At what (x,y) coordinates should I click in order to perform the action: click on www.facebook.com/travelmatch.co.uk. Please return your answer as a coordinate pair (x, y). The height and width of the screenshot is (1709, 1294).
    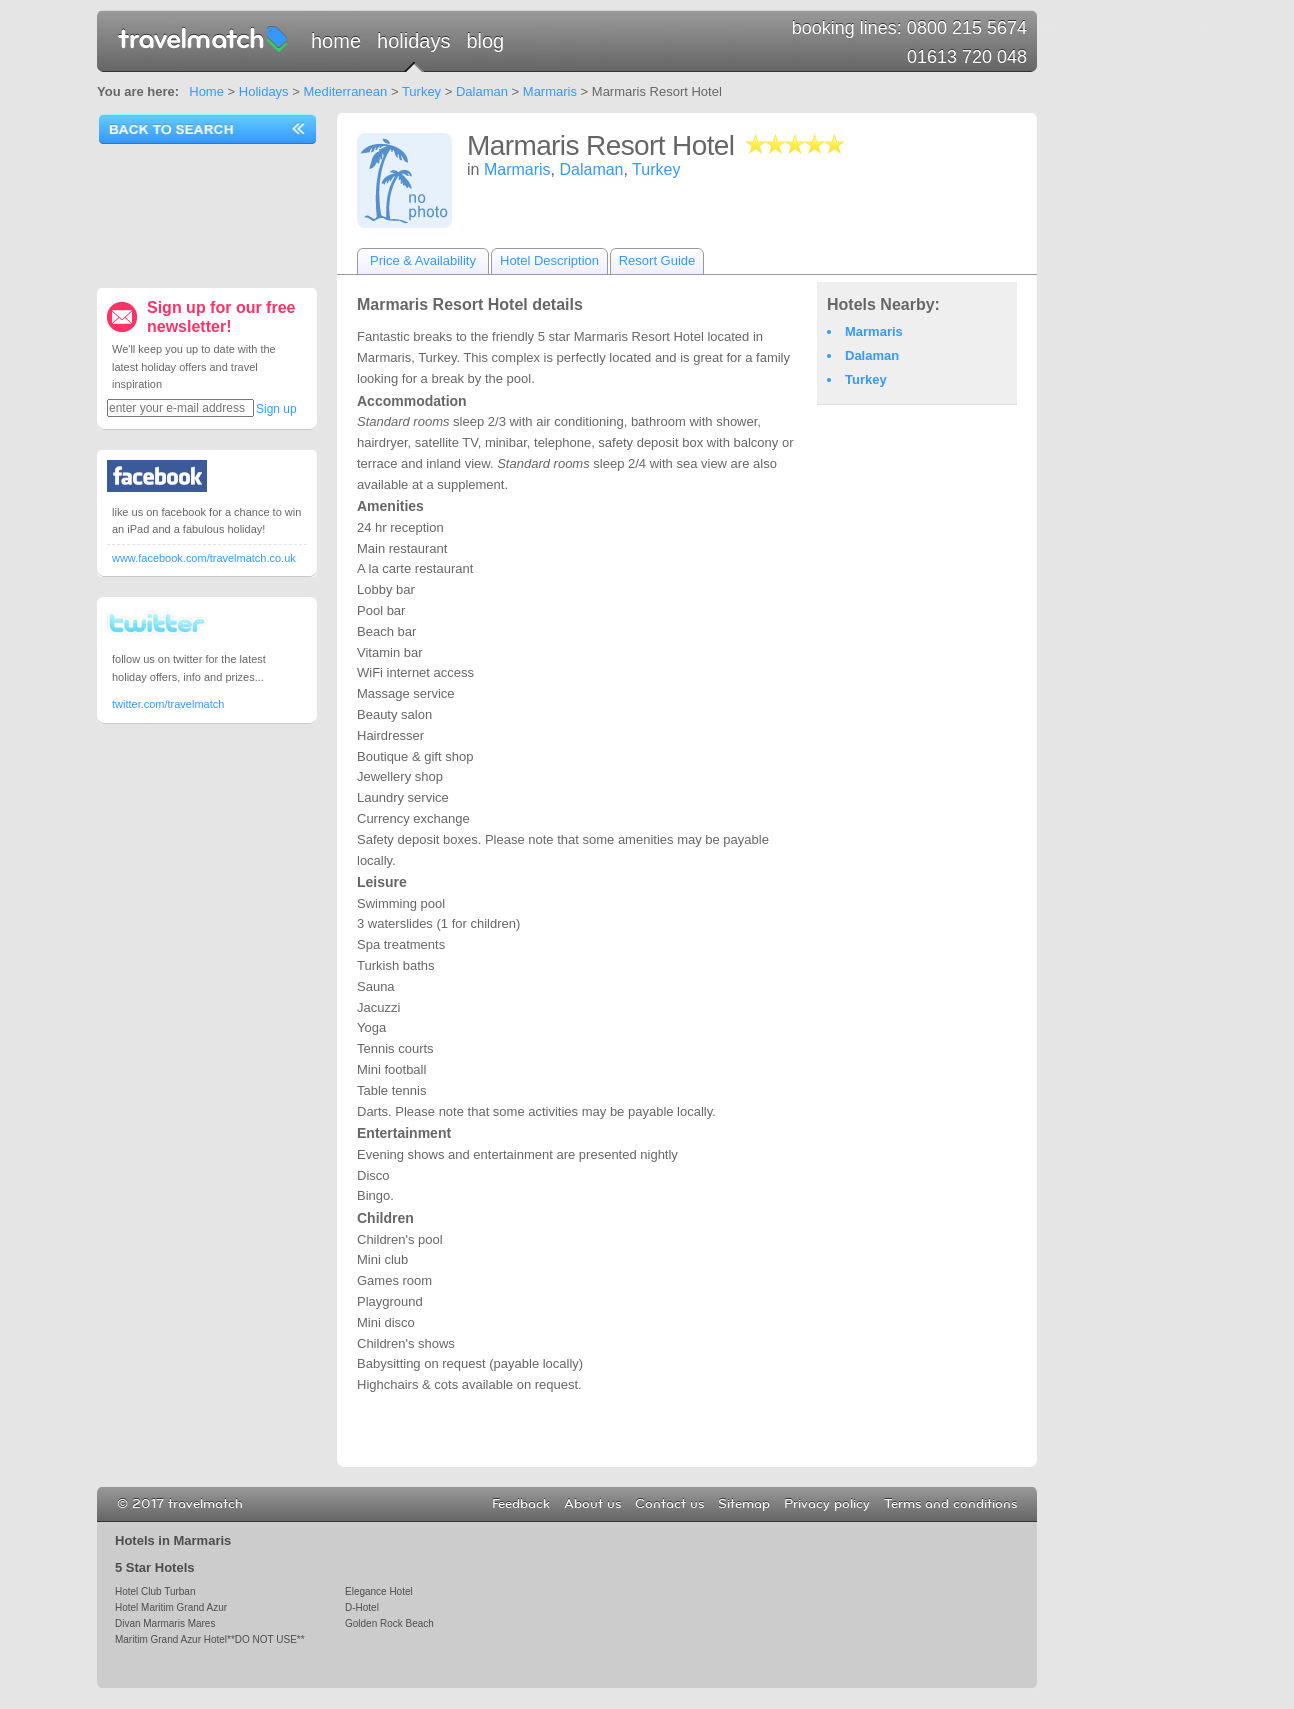
    Looking at the image, I should click on (204, 558).